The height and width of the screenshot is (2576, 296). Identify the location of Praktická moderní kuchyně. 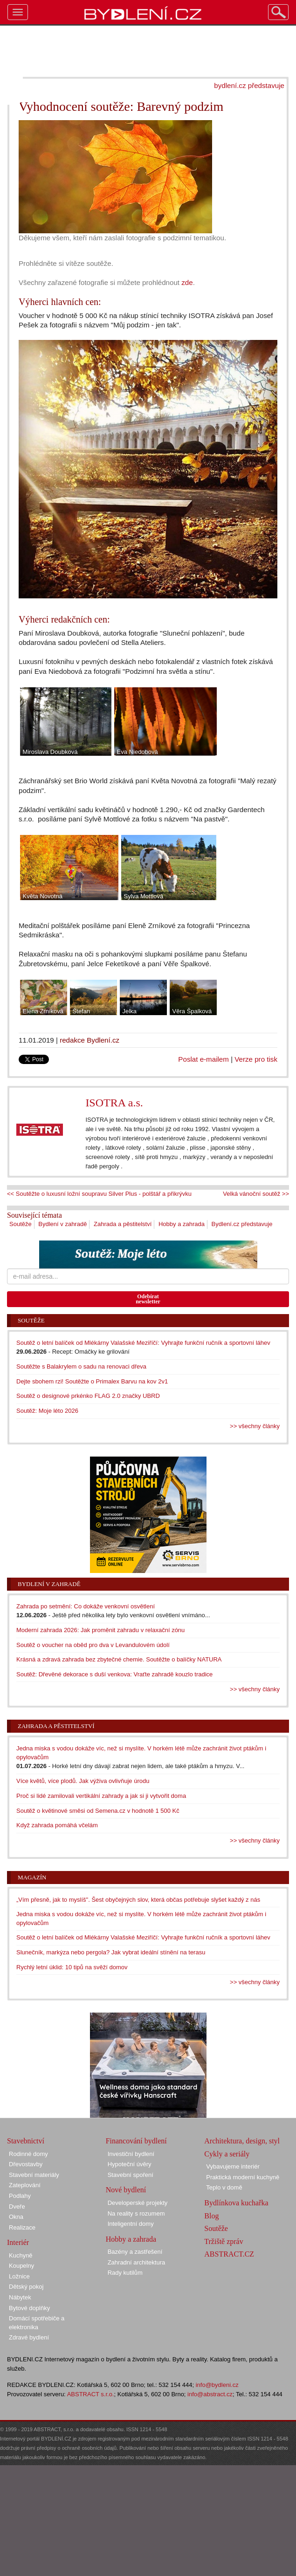
(242, 2177).